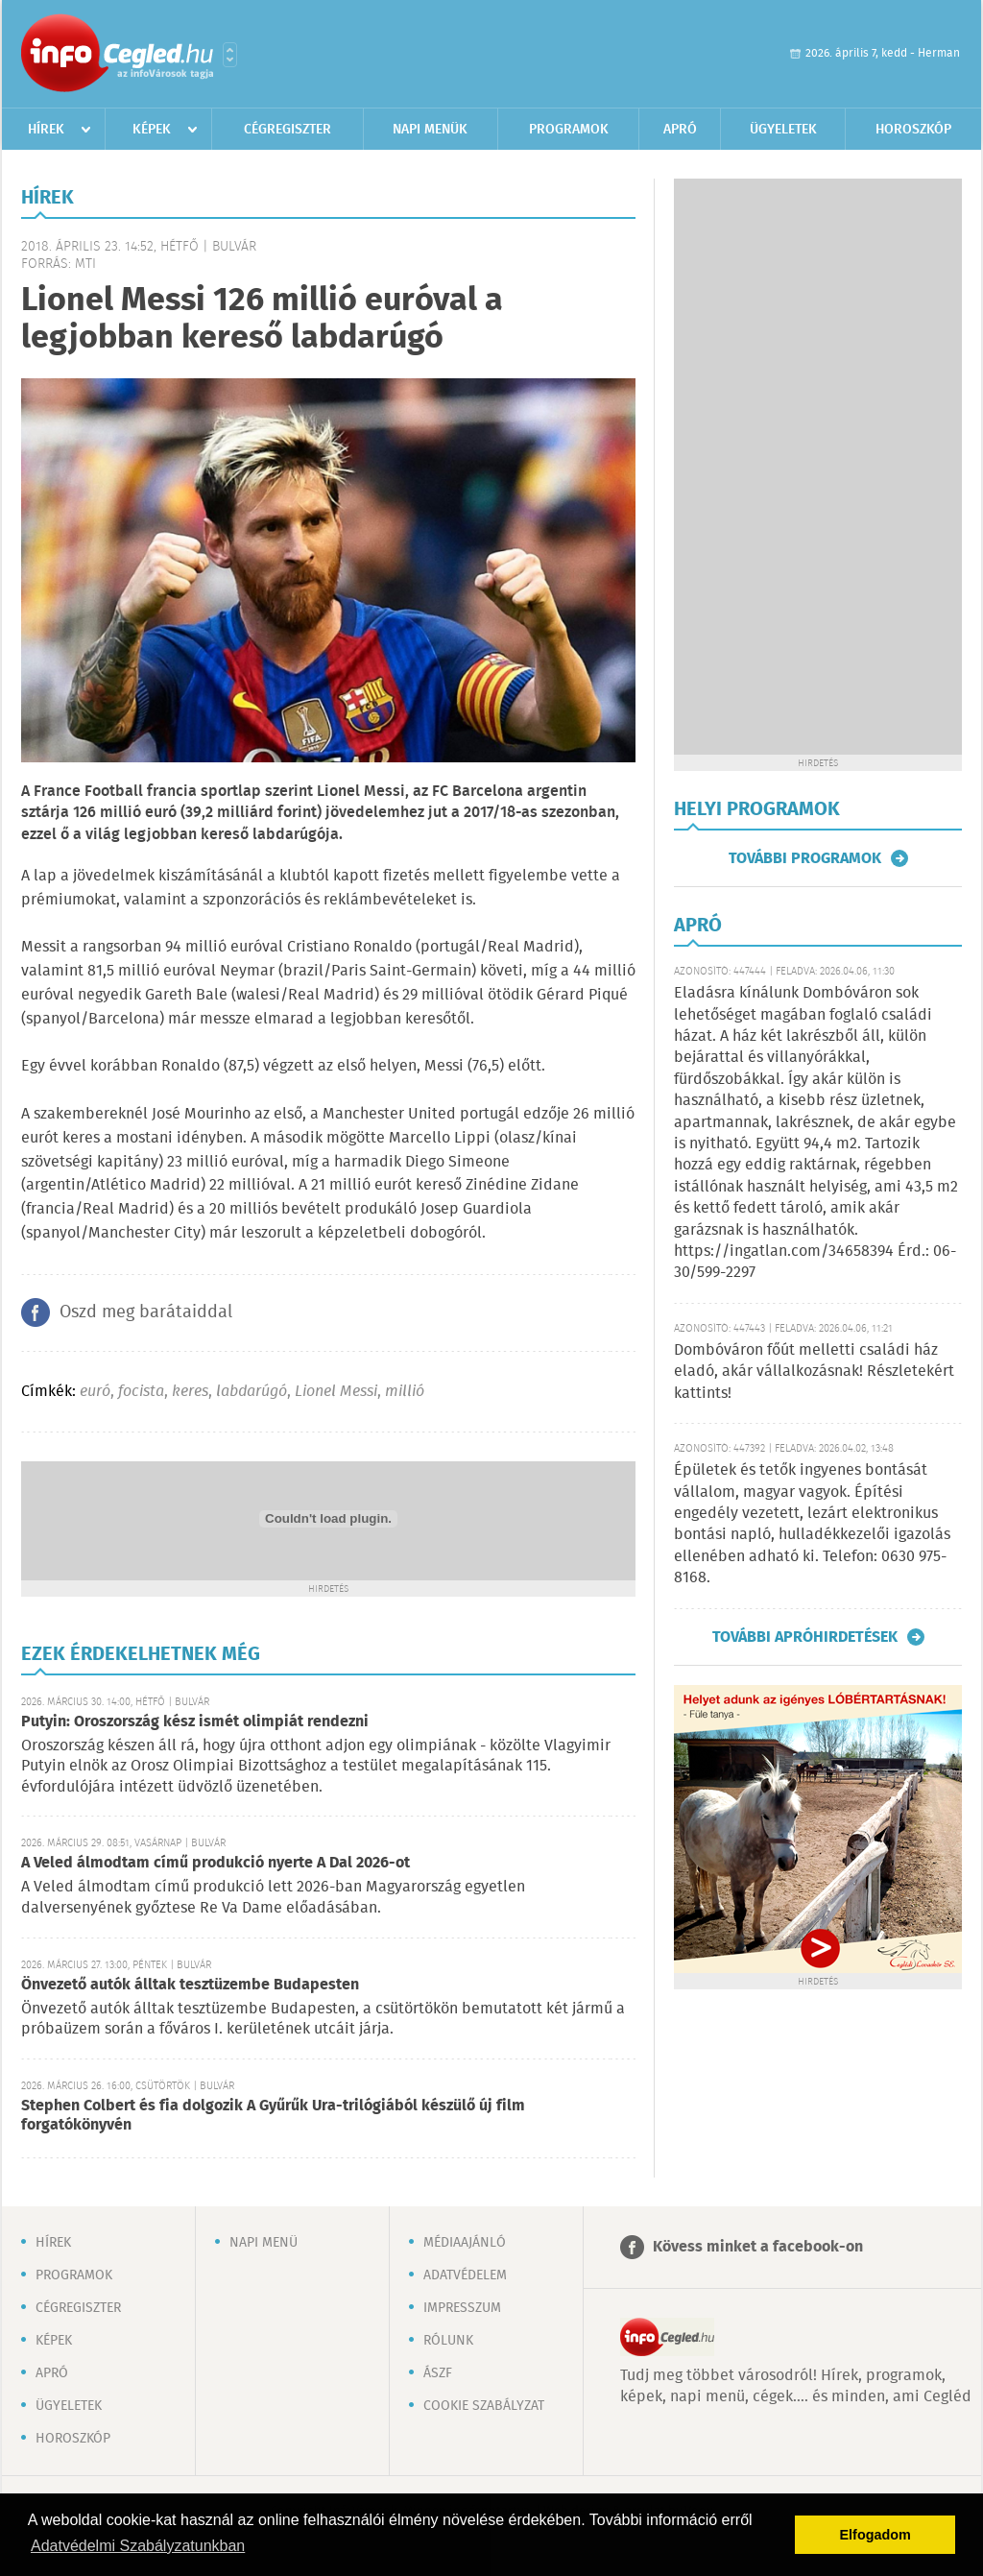 This screenshot has height=2576, width=983. I want to click on Napi menük, so click(430, 129).